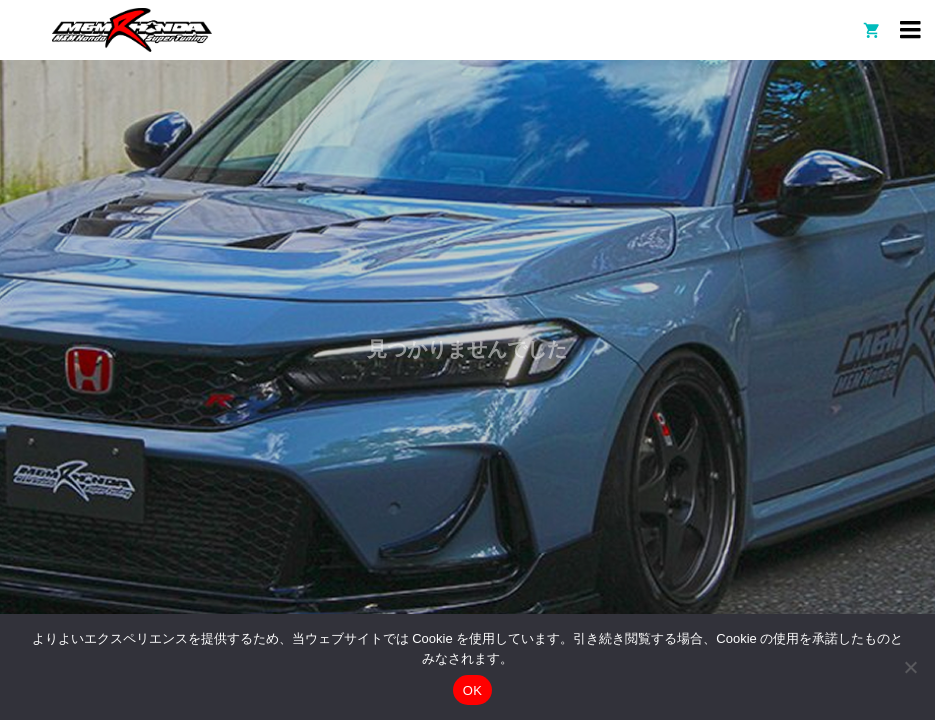 This screenshot has width=935, height=720. What do you see at coordinates (910, 667) in the screenshot?
I see `[いいえ]` at bounding box center [910, 667].